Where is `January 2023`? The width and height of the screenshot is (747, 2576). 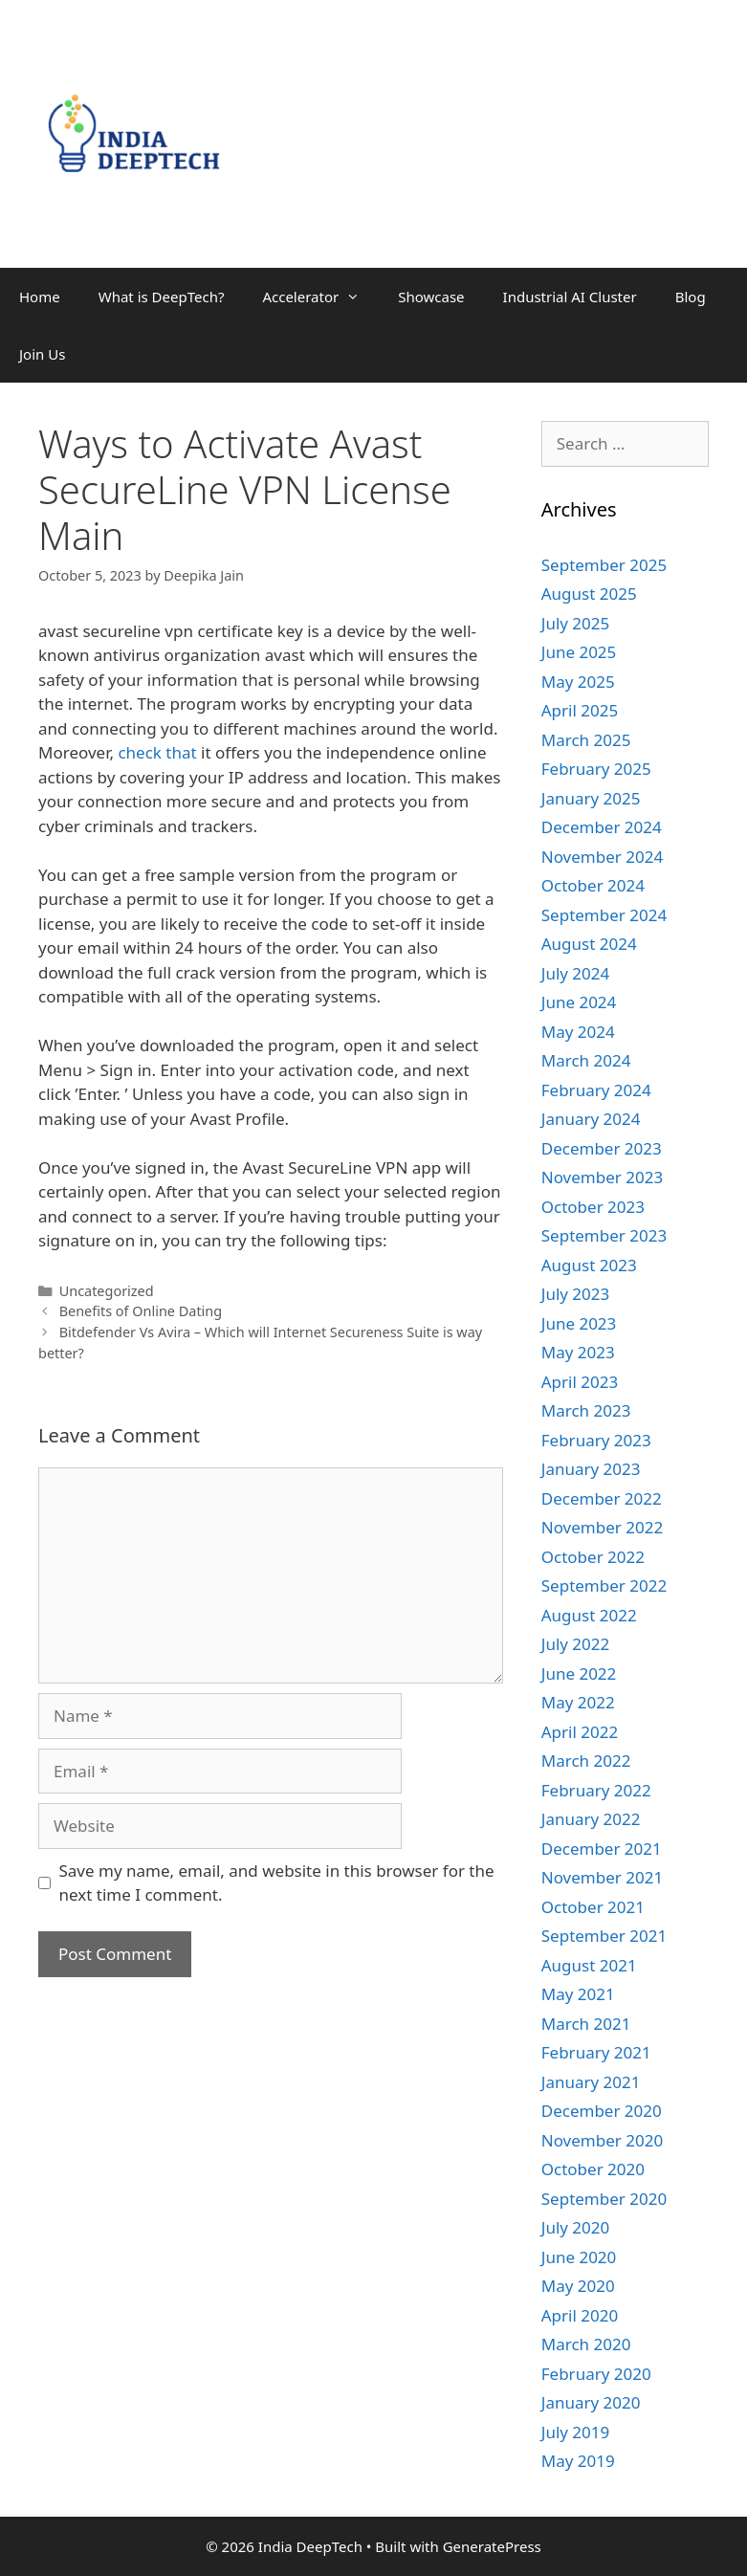
January 2023 is located at coordinates (591, 1469).